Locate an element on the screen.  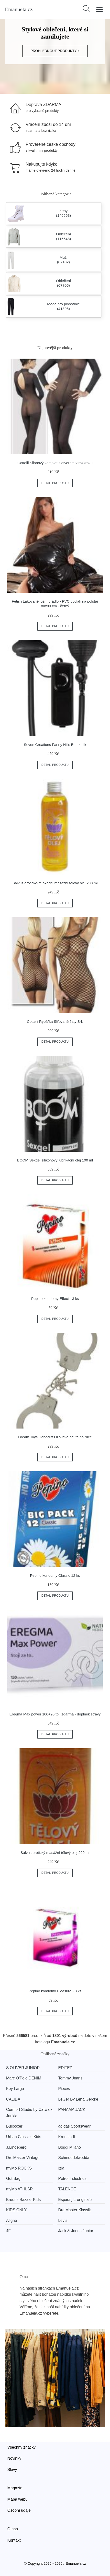
LeGer By Lena Gercke is located at coordinates (78, 2099).